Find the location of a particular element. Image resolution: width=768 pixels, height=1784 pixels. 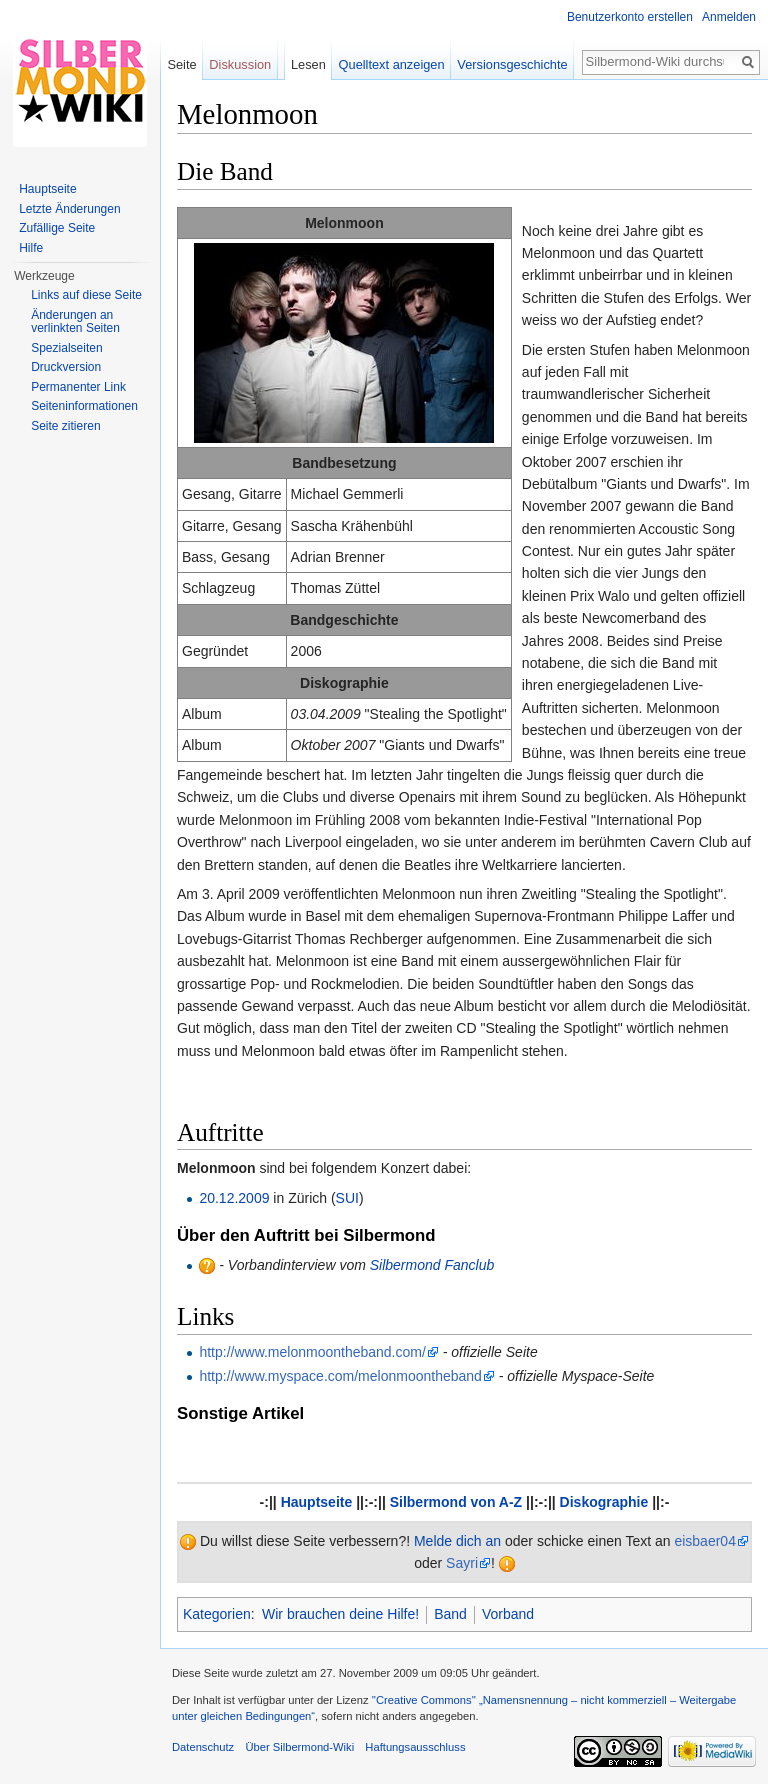

Band is located at coordinates (450, 1614).